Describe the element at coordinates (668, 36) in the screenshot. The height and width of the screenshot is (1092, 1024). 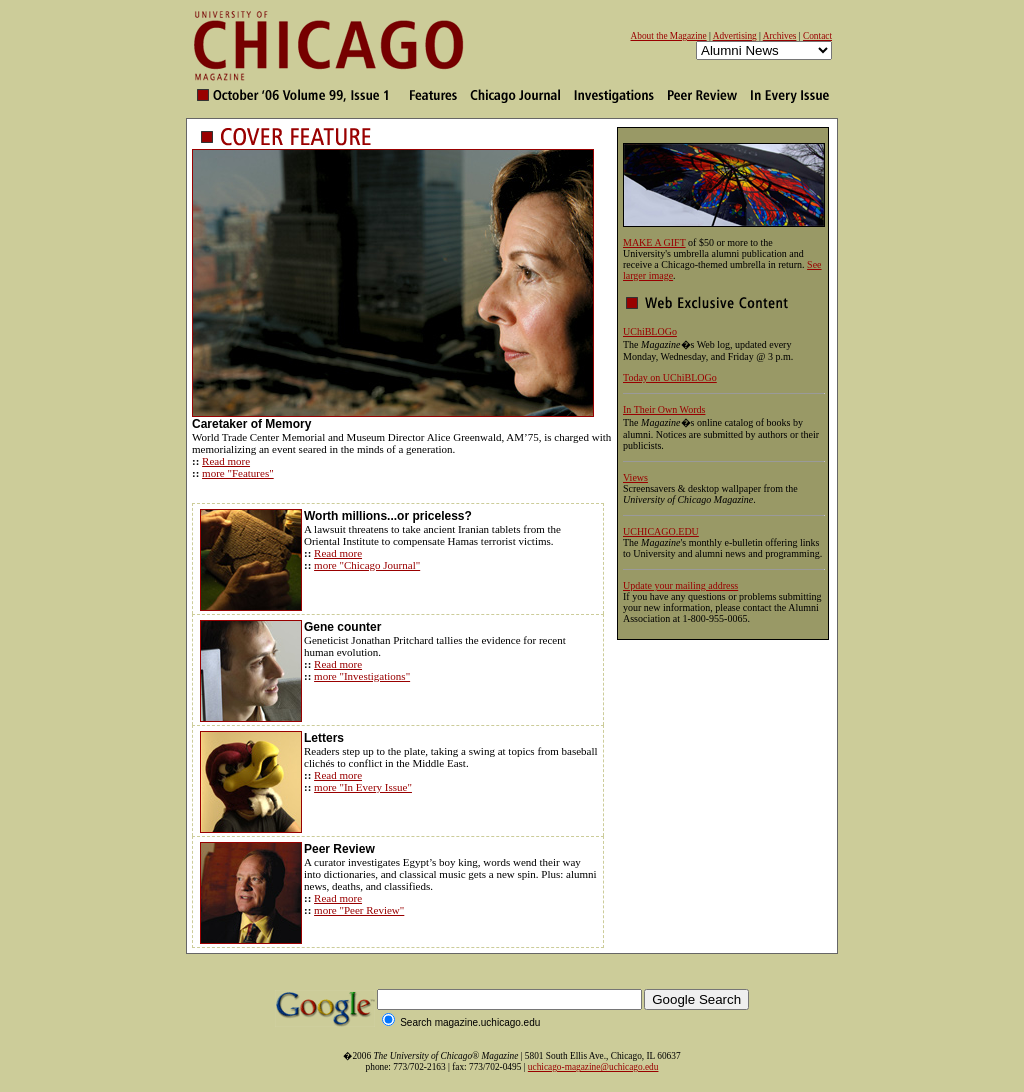
I see `About the Magazine` at that location.